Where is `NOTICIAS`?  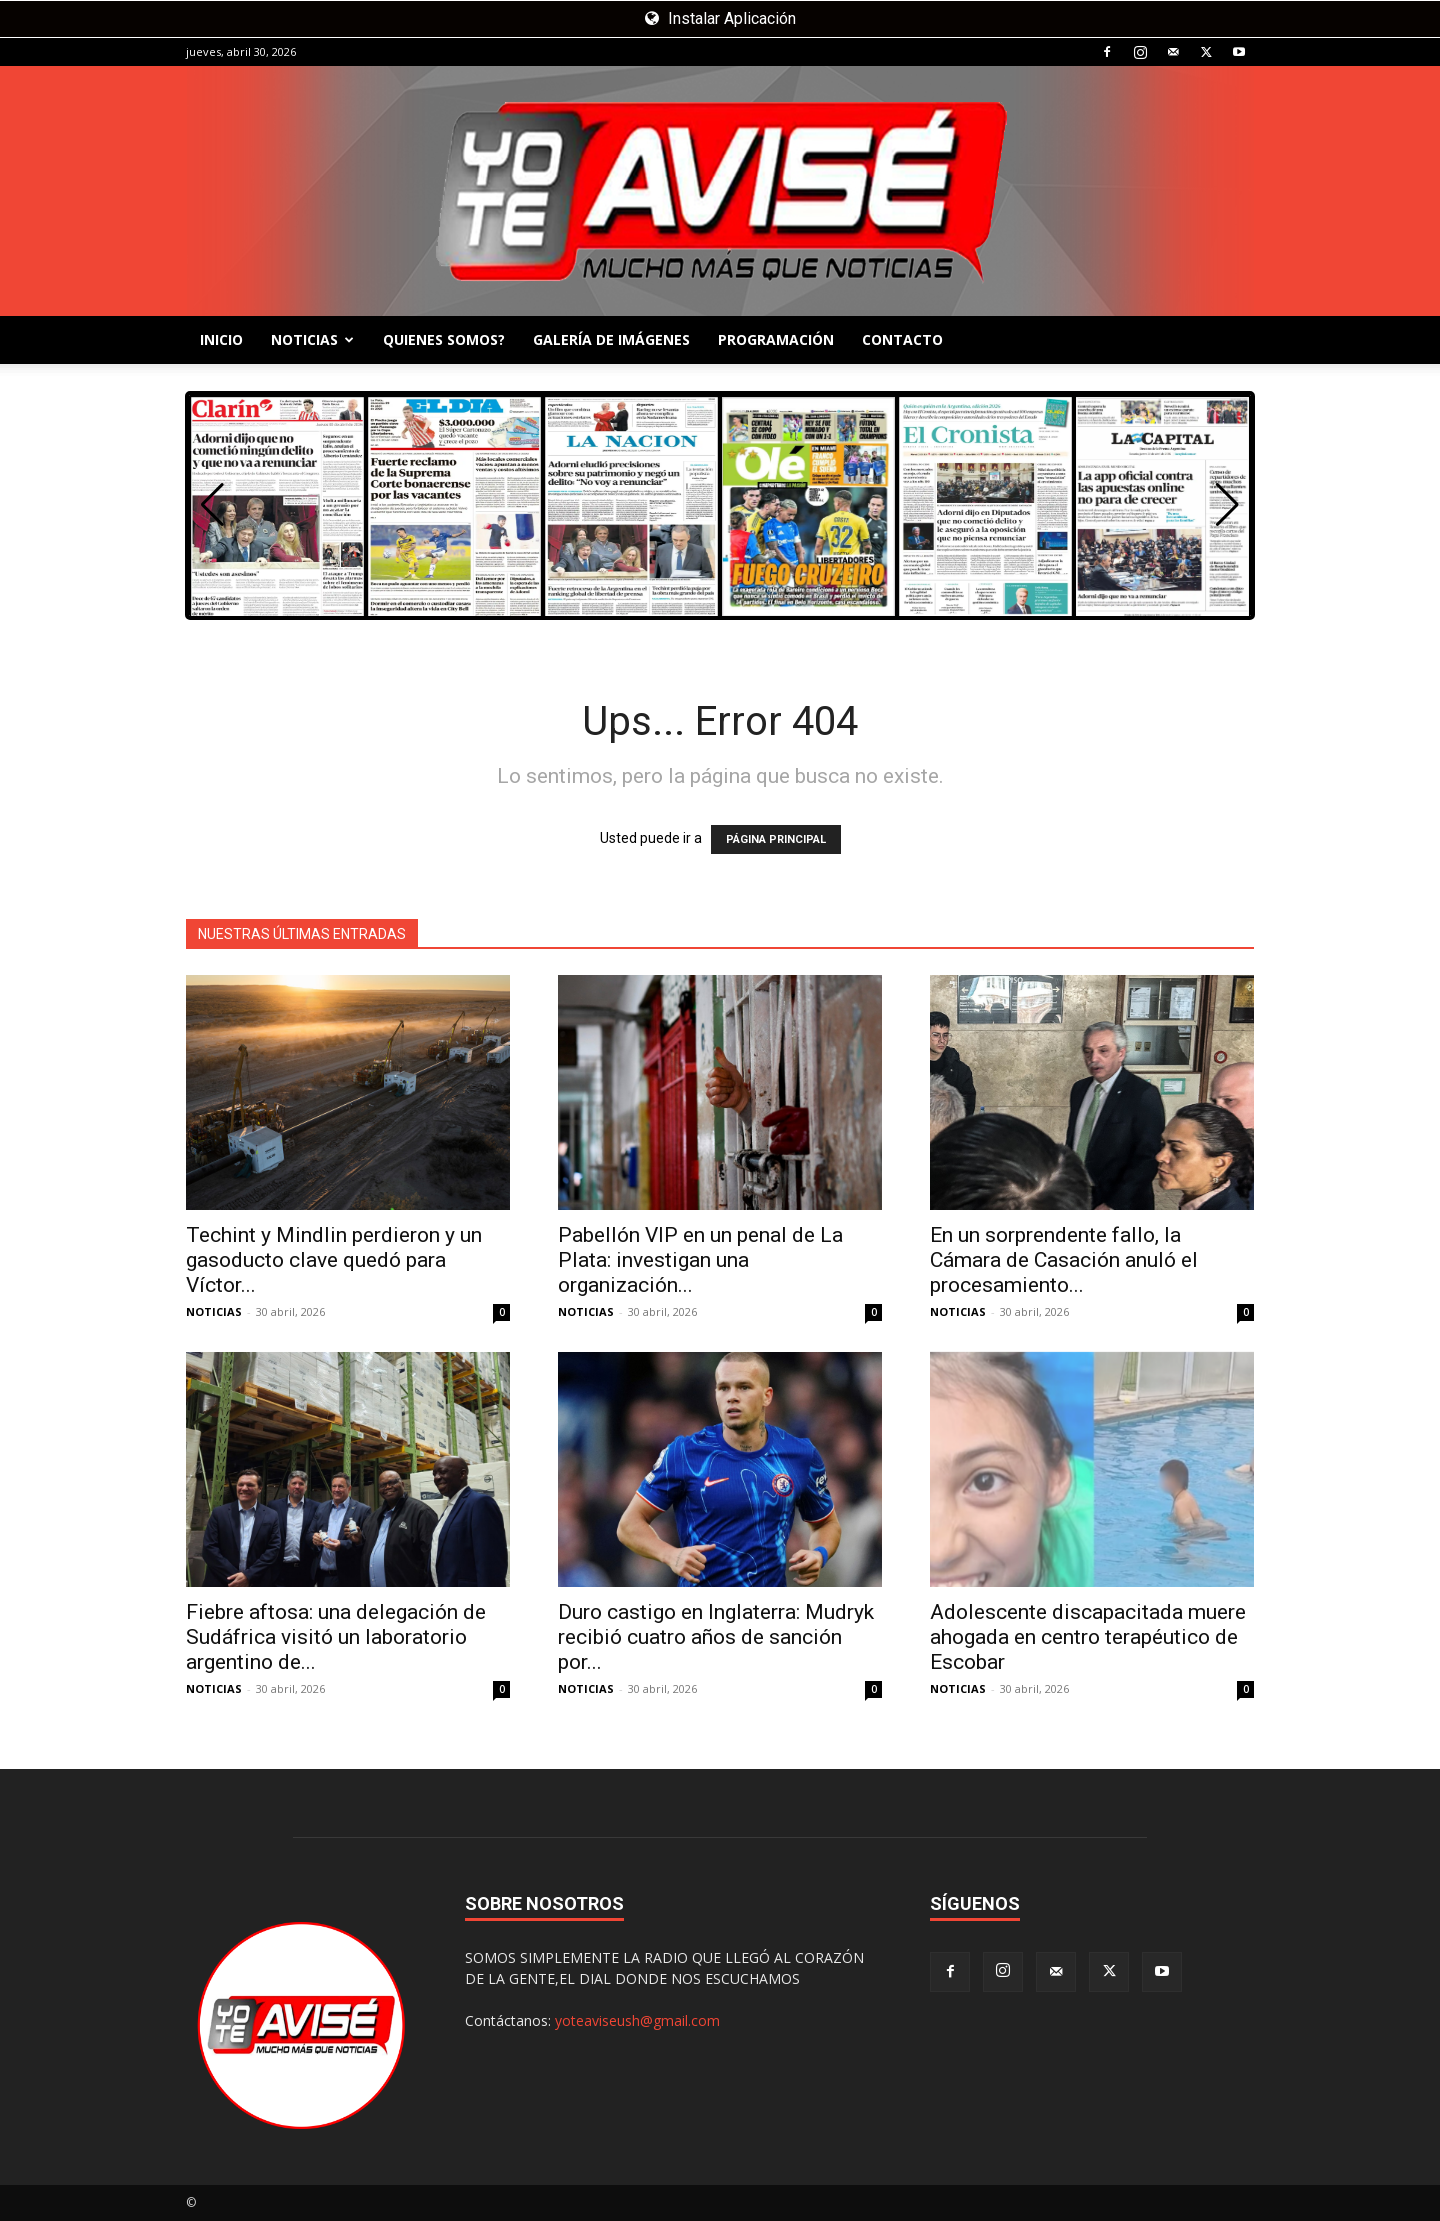
NOTICIAS is located at coordinates (312, 339).